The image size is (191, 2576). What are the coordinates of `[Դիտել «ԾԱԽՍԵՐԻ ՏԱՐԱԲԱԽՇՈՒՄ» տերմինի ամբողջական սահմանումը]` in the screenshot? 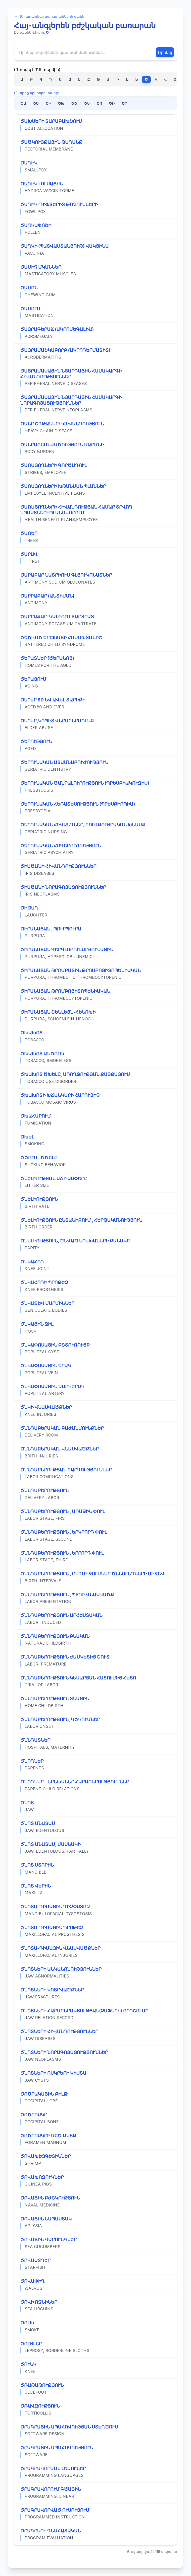 It's located at (95, 125).